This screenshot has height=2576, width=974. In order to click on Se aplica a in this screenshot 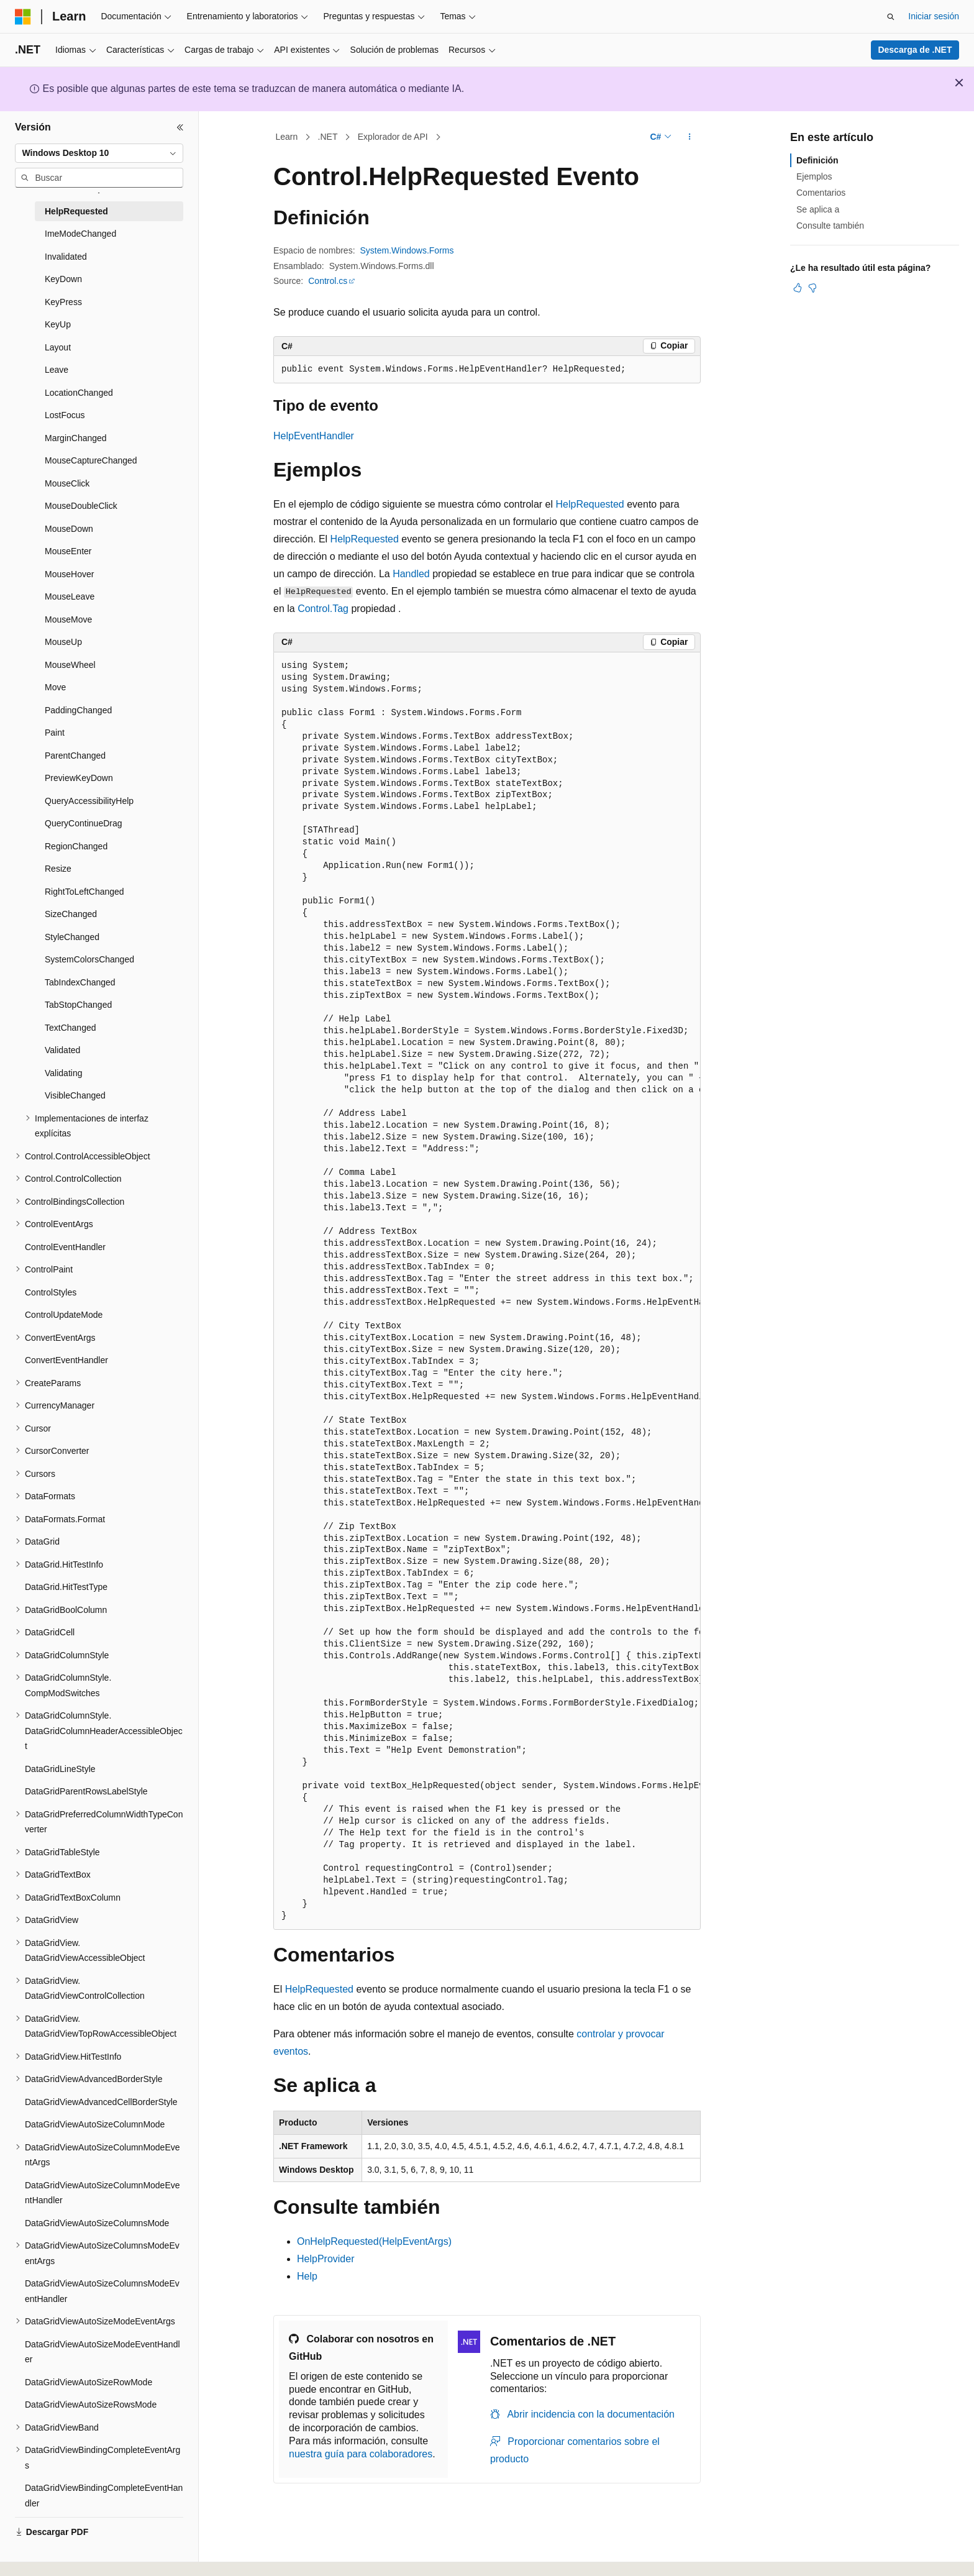, I will do `click(817, 209)`.